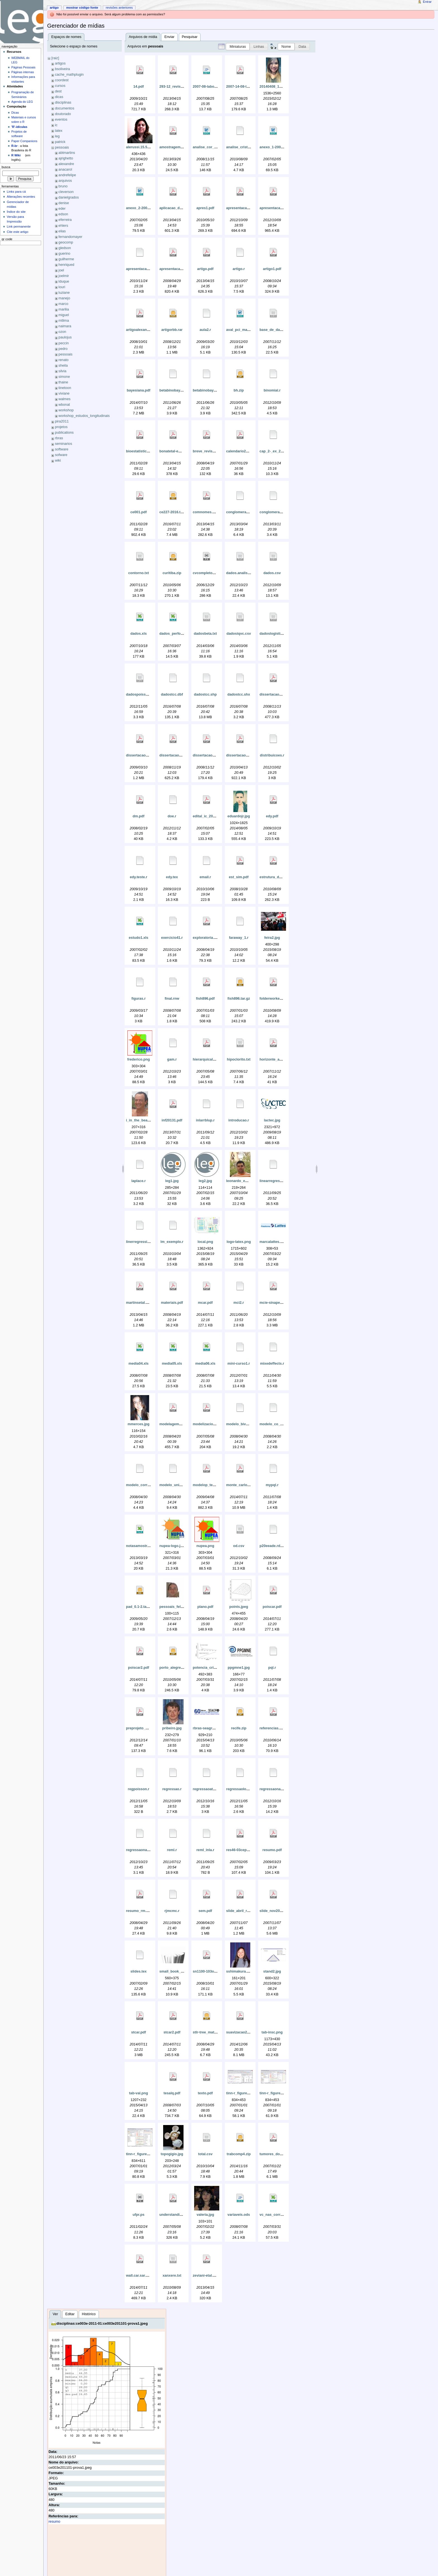 Image resolution: width=438 pixels, height=2576 pixels. Describe the element at coordinates (176, 755) in the screenshot. I see `dissertacao_tres.pdf` at that location.